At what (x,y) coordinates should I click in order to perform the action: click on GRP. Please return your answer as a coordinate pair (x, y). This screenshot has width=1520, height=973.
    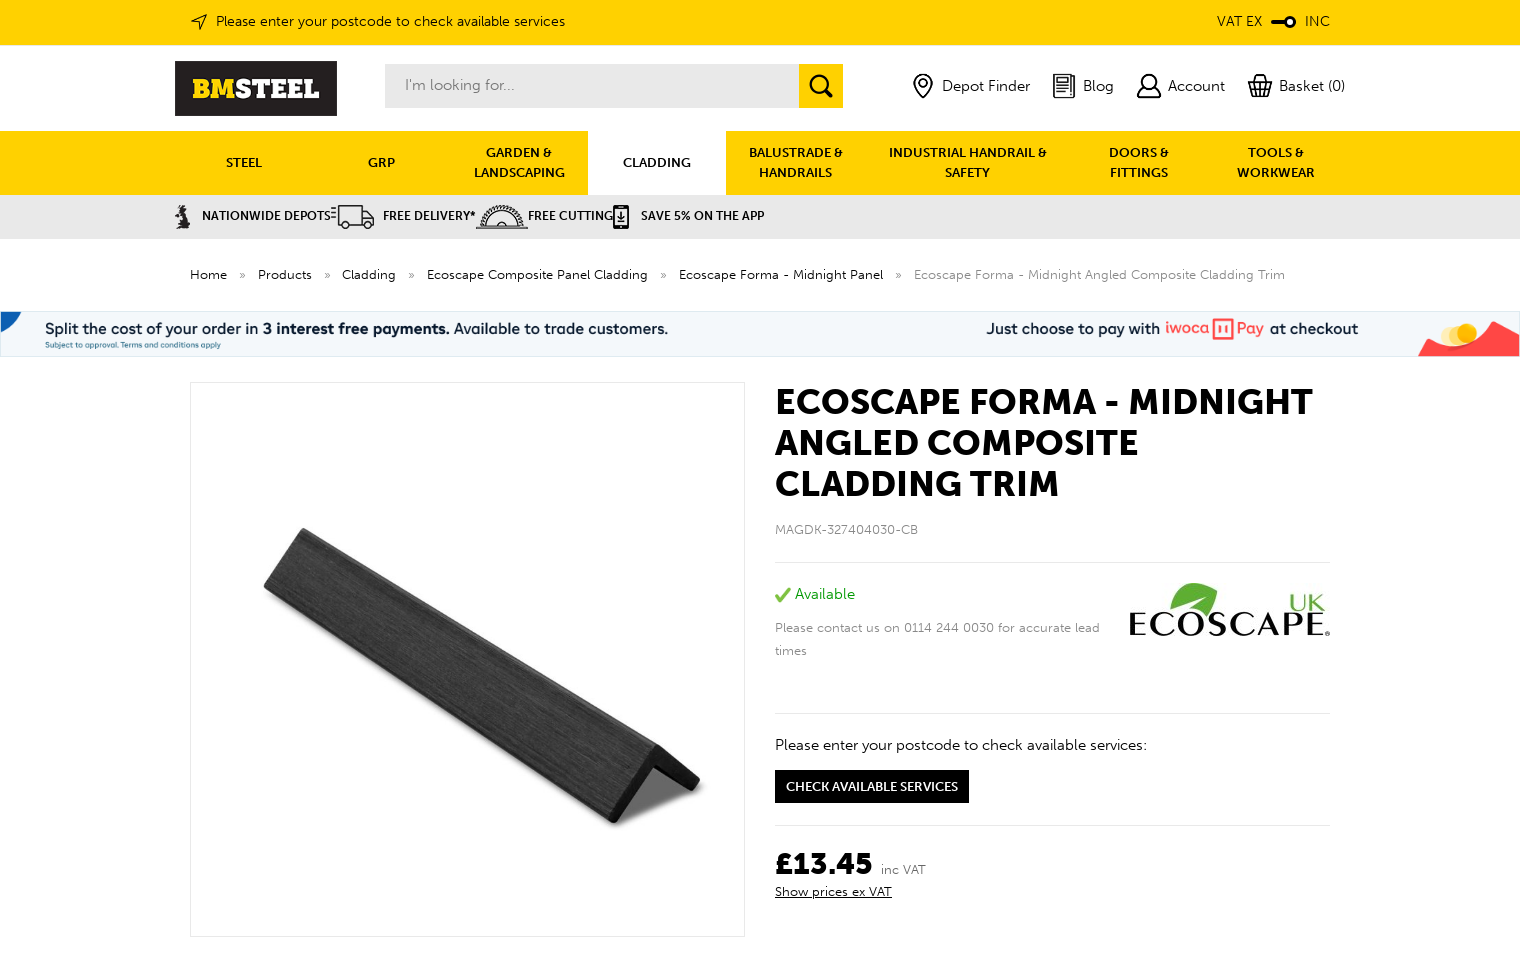
    Looking at the image, I should click on (381, 162).